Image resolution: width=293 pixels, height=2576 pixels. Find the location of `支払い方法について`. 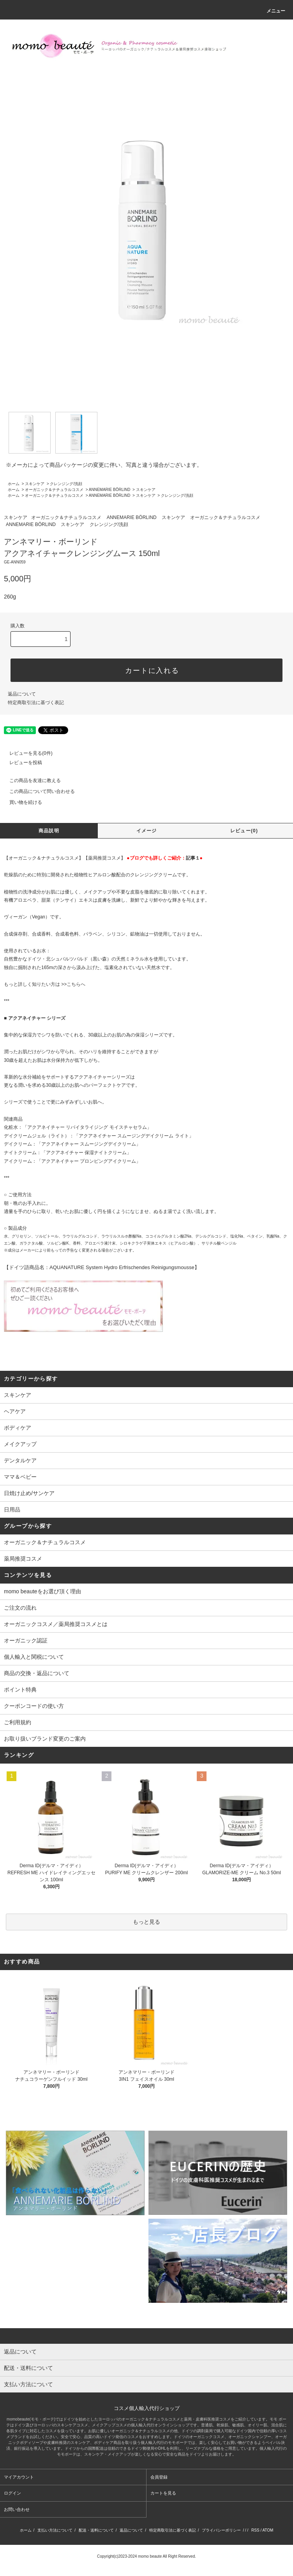

支払い方法について is located at coordinates (54, 2530).